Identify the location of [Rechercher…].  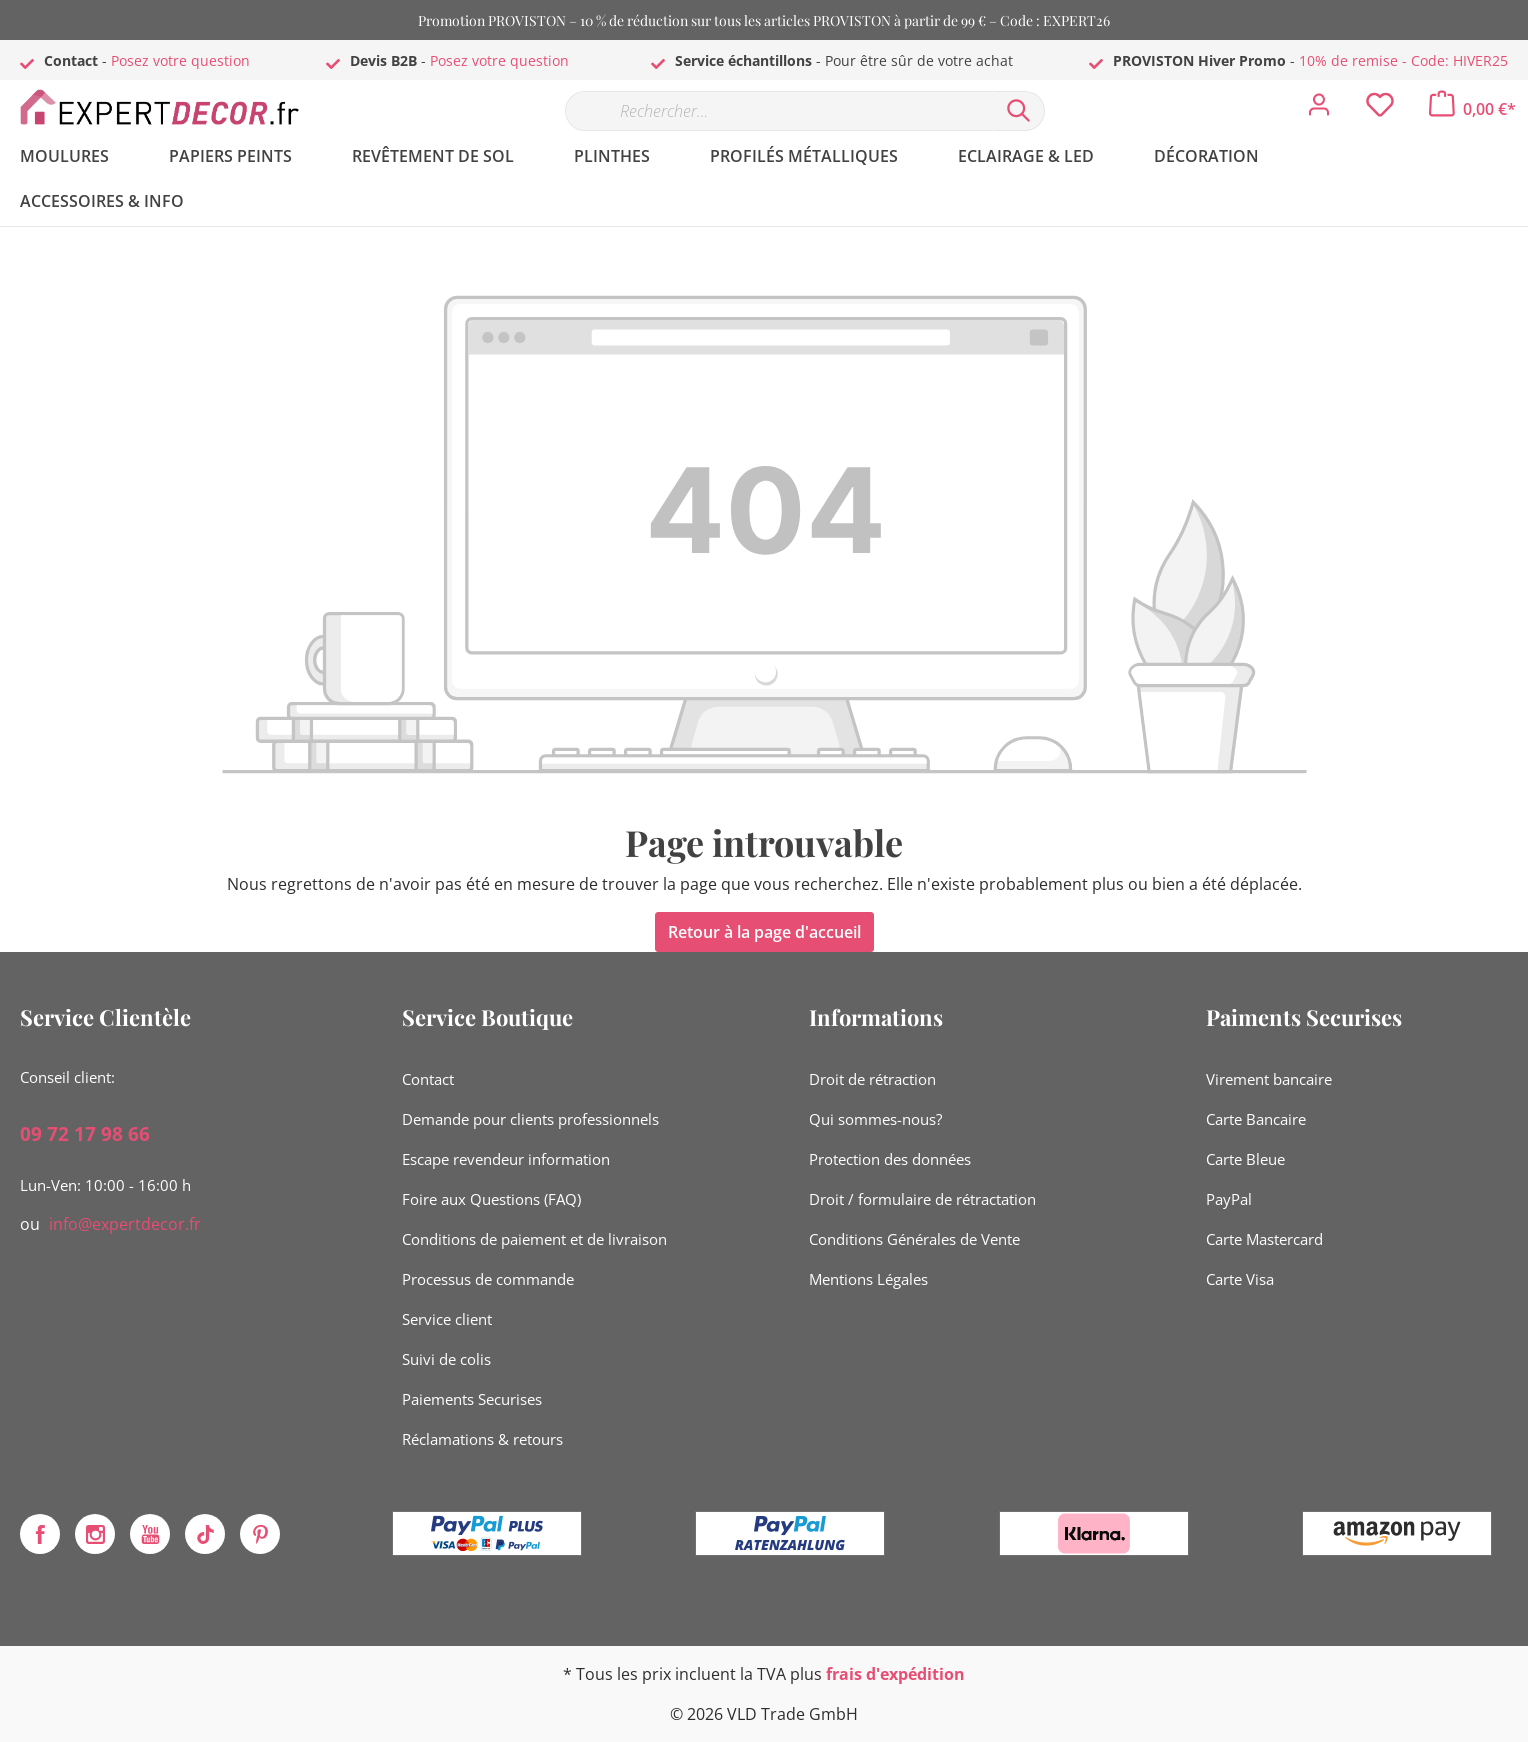
(779, 111).